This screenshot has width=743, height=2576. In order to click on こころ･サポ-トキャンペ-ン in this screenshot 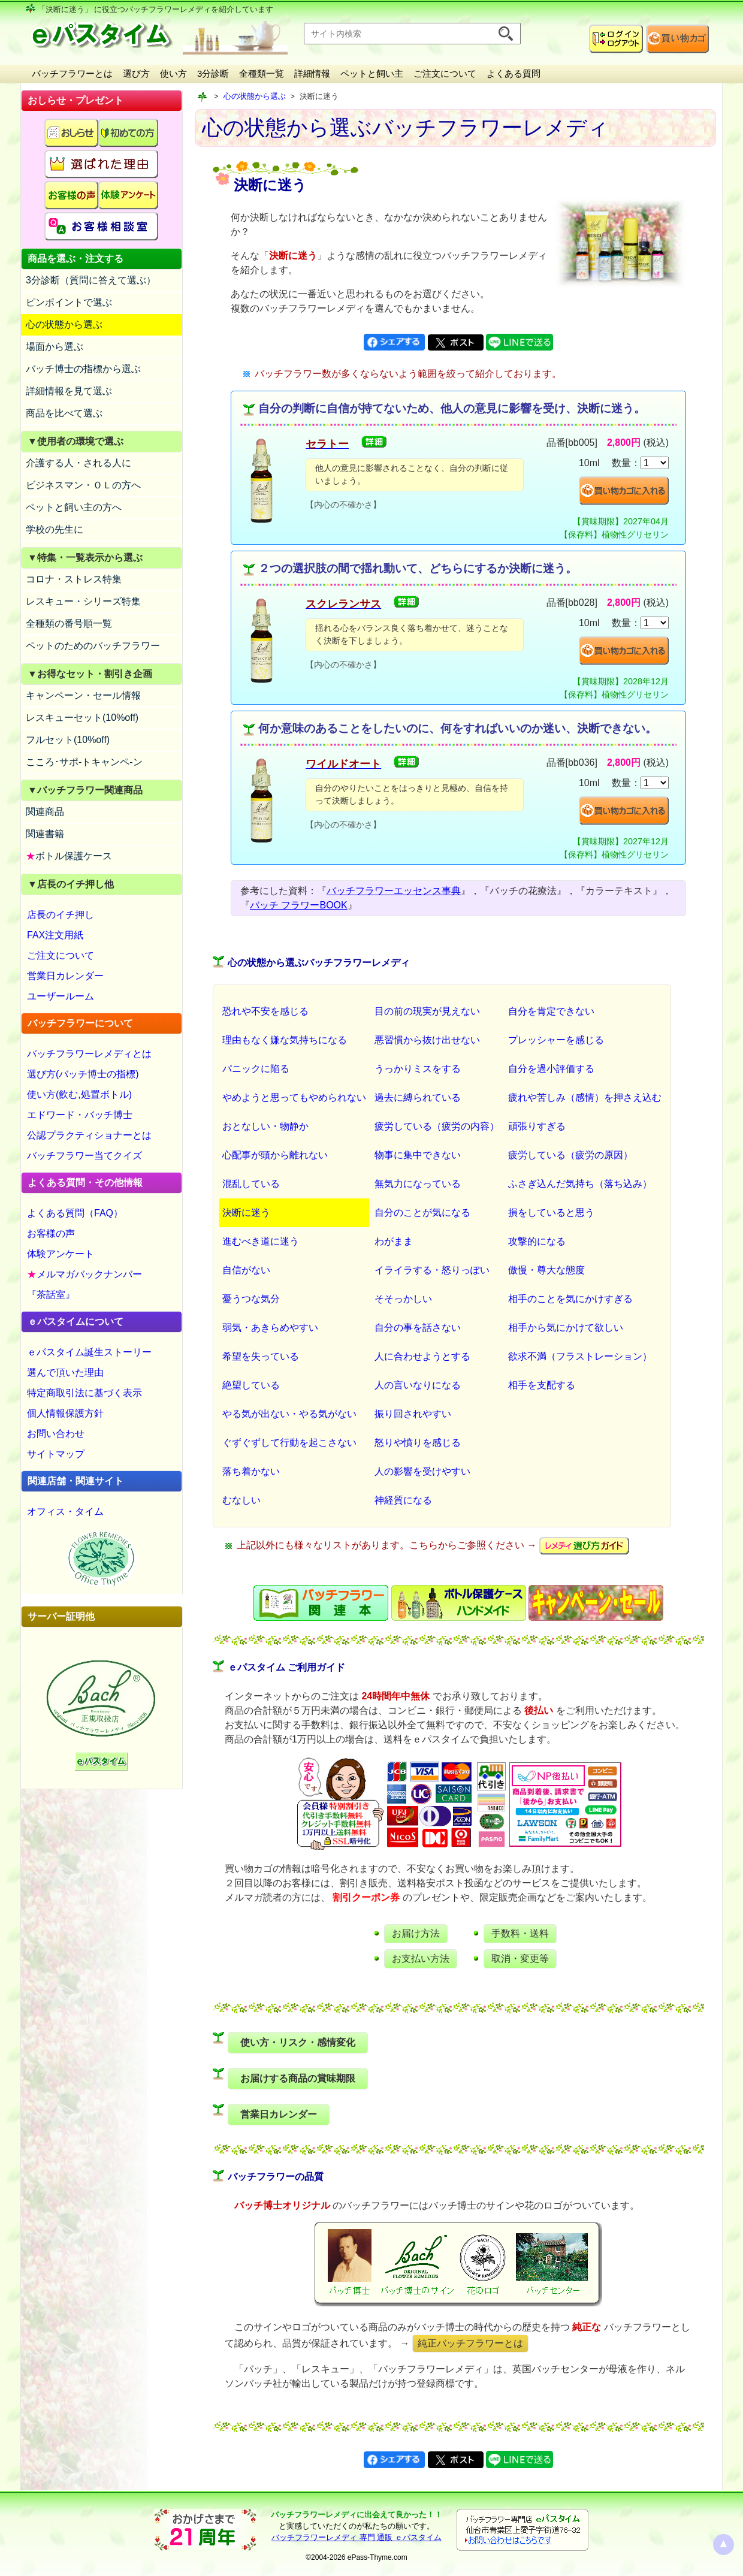, I will do `click(84, 762)`.